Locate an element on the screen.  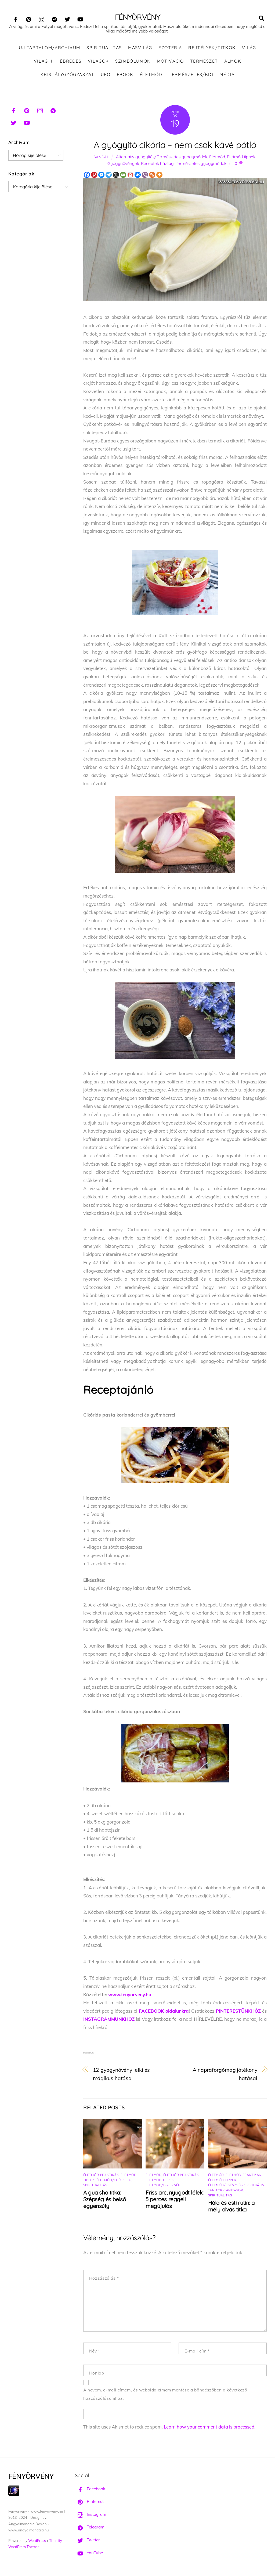
Kristálygyógyászat is located at coordinates (68, 75).